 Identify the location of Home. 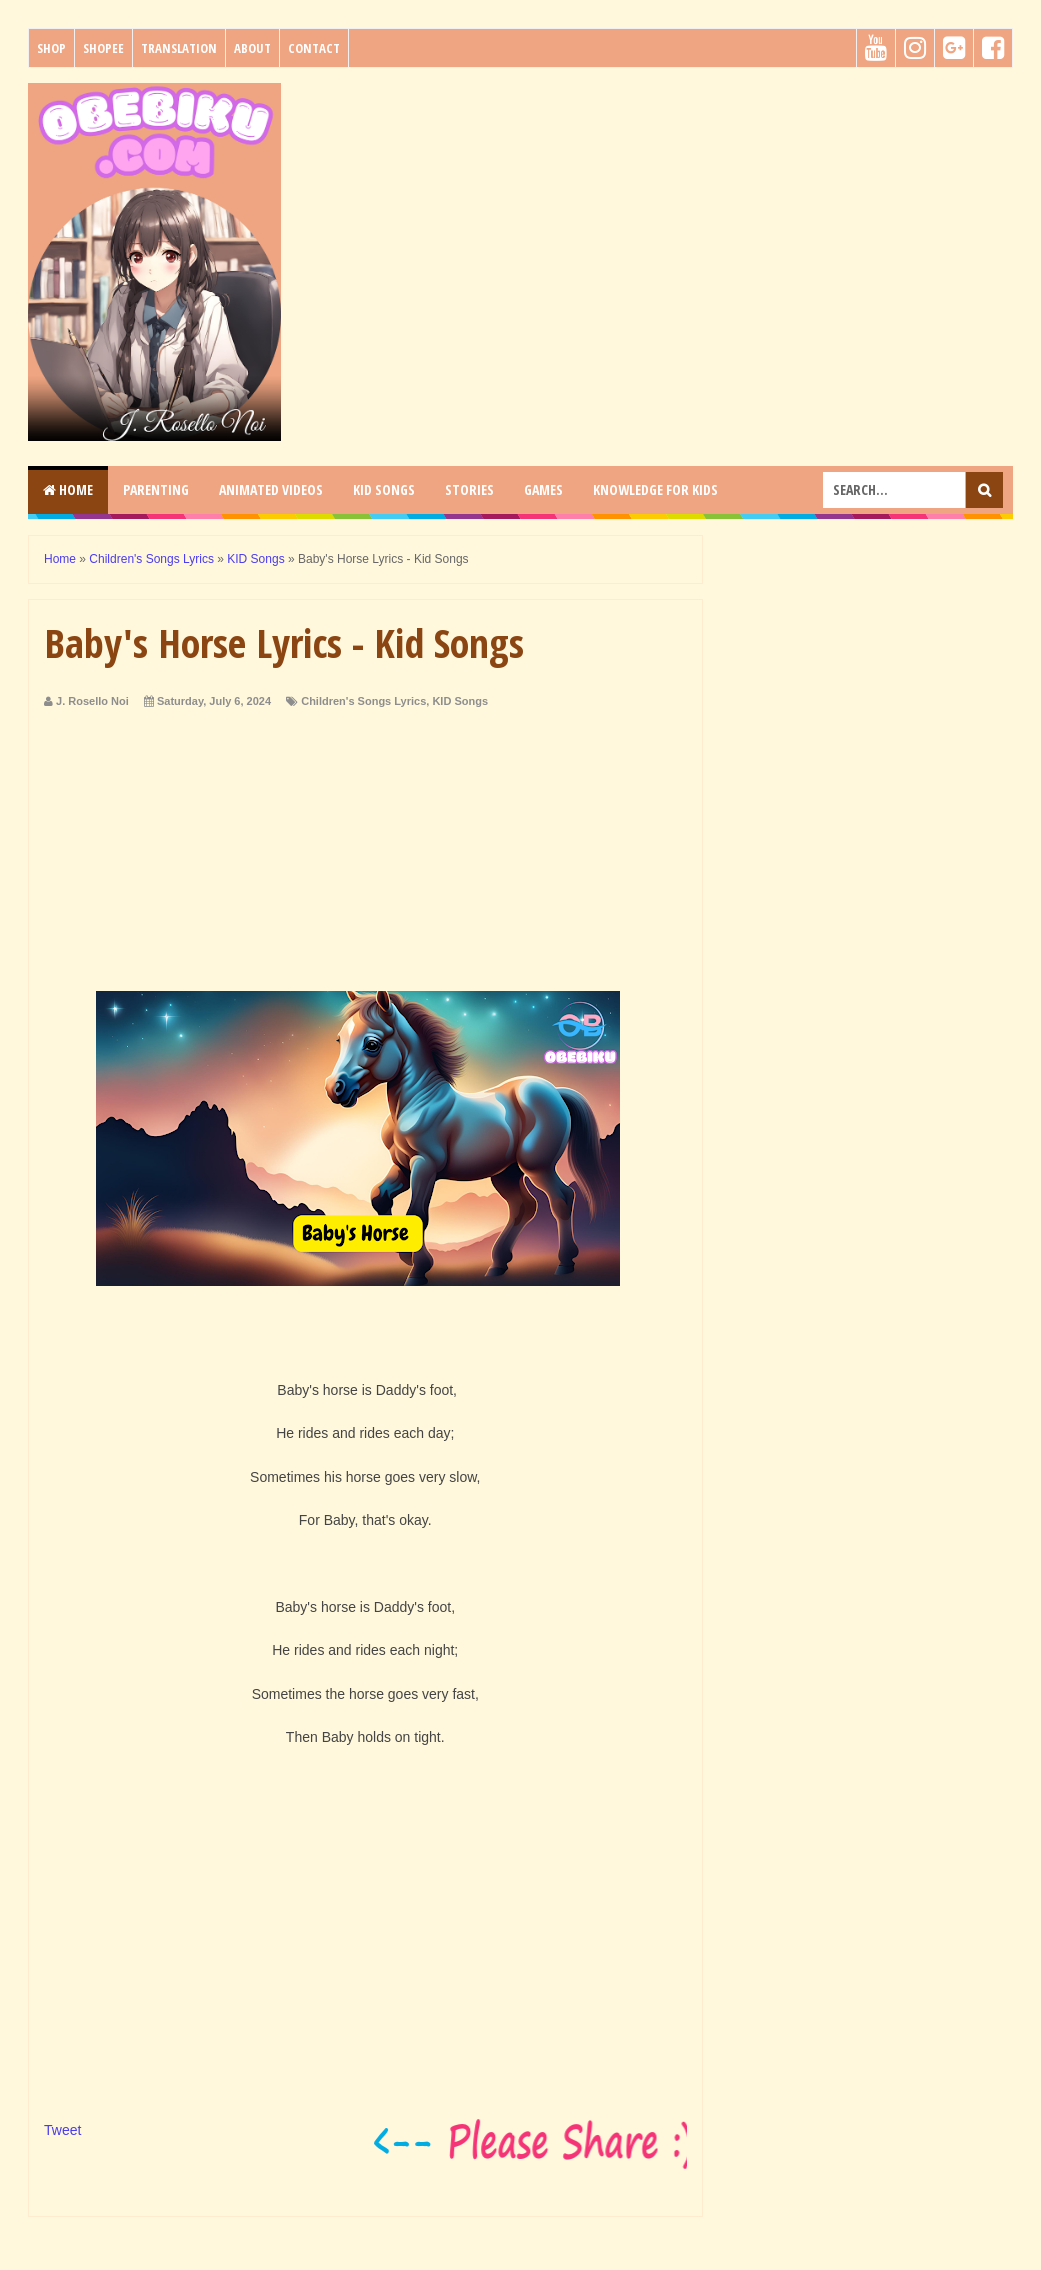
(68, 489).